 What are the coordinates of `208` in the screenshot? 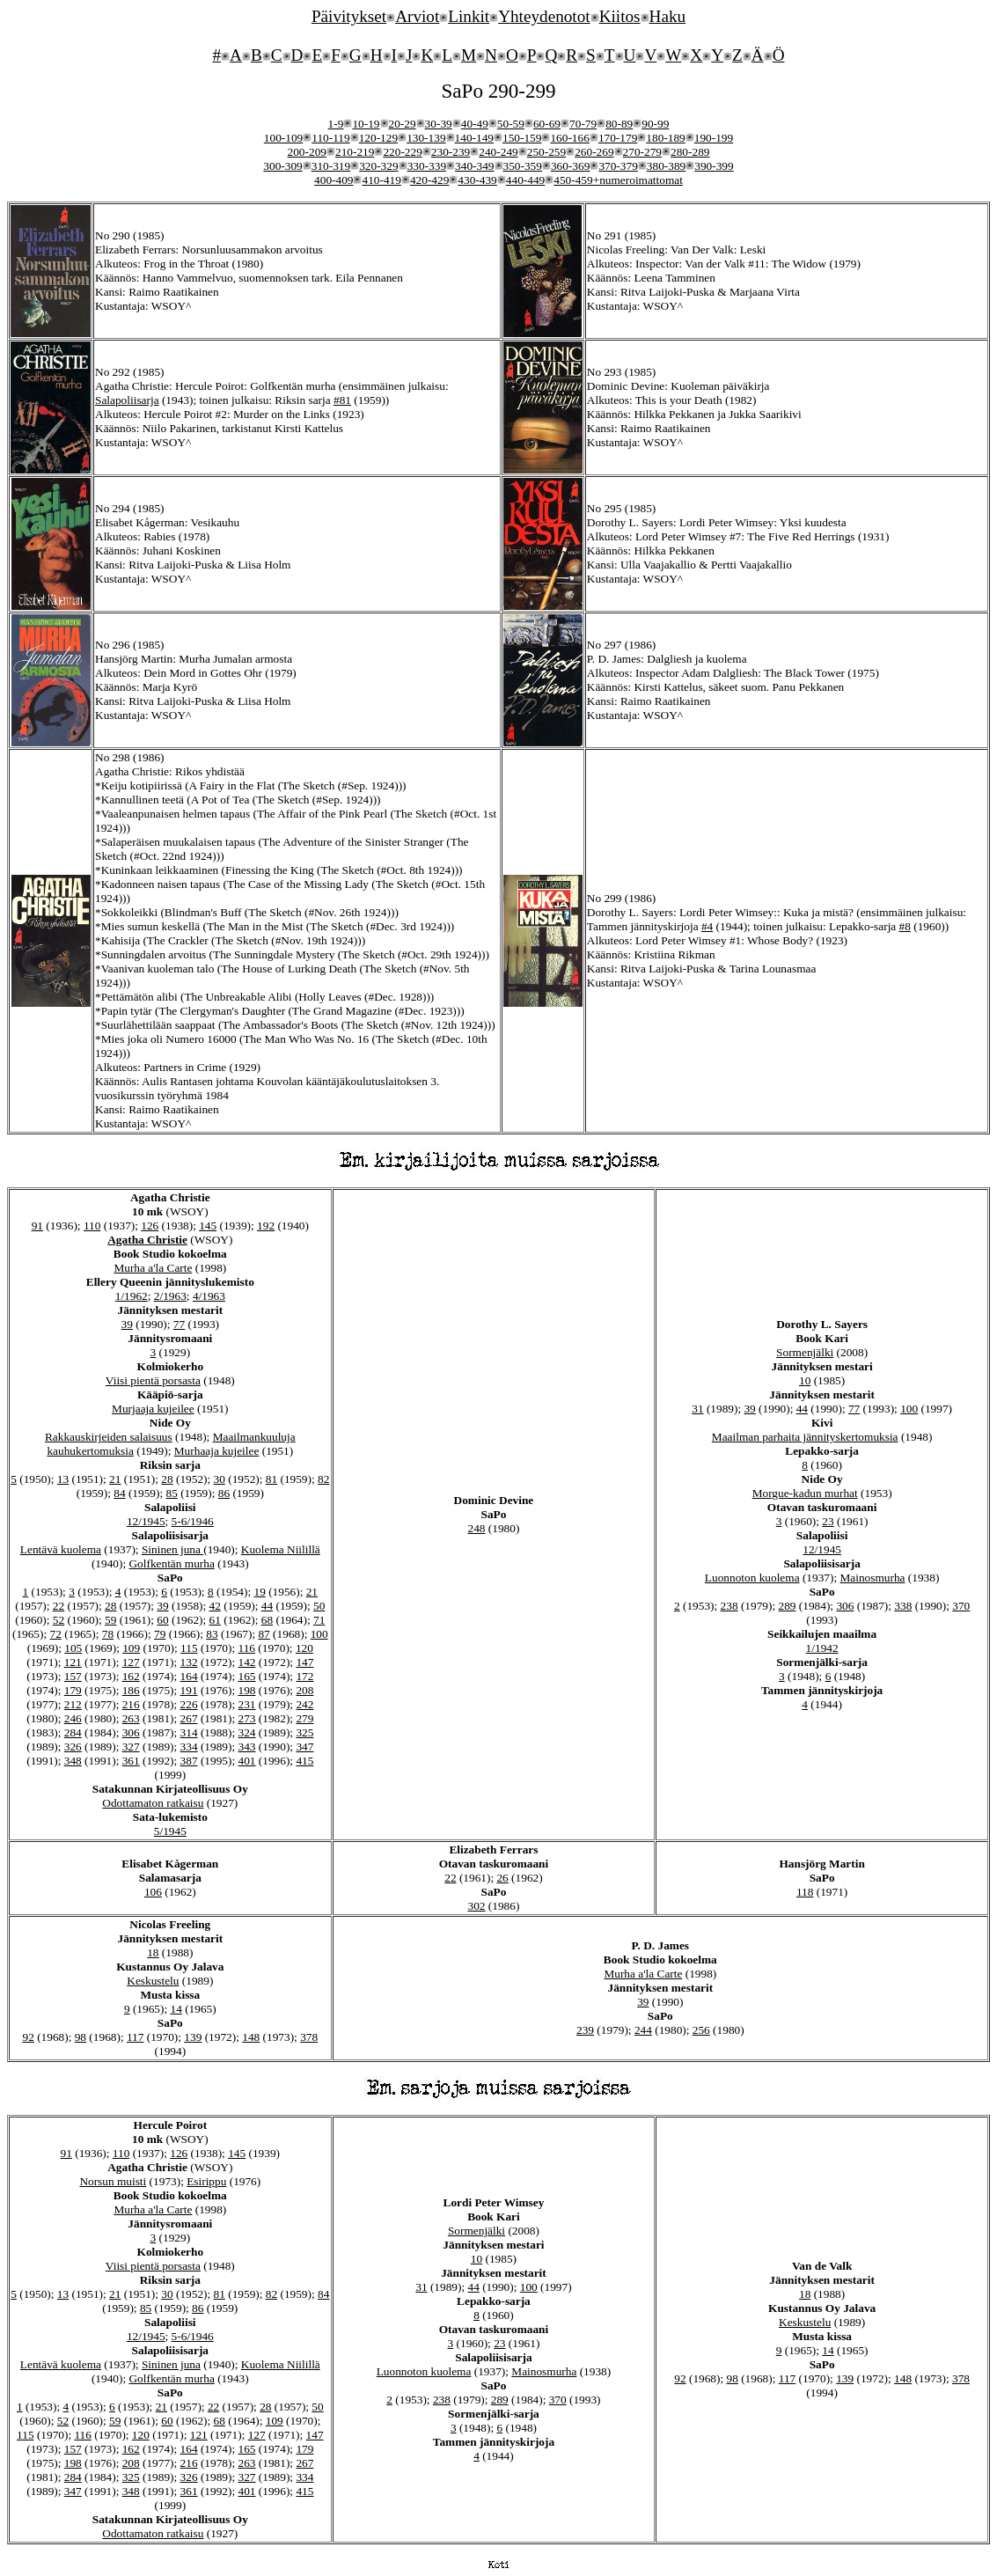 It's located at (304, 1690).